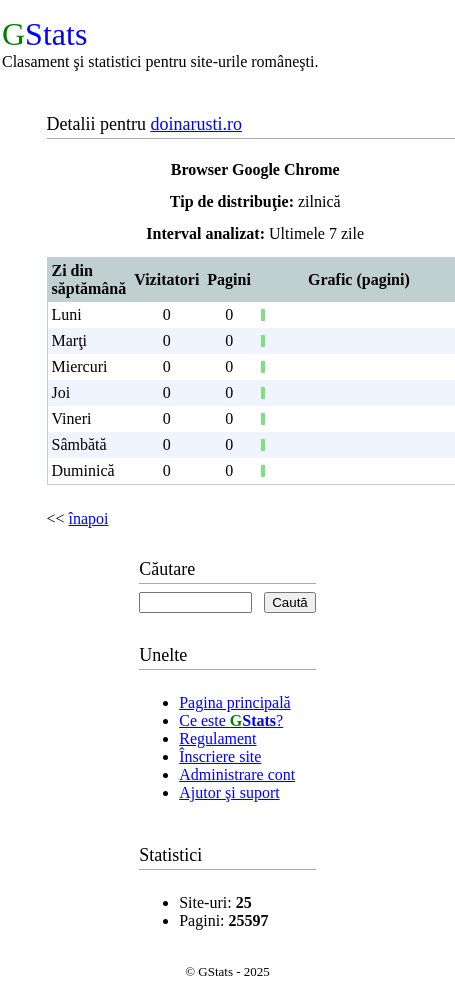  I want to click on Ajutor şi suport, so click(229, 792).